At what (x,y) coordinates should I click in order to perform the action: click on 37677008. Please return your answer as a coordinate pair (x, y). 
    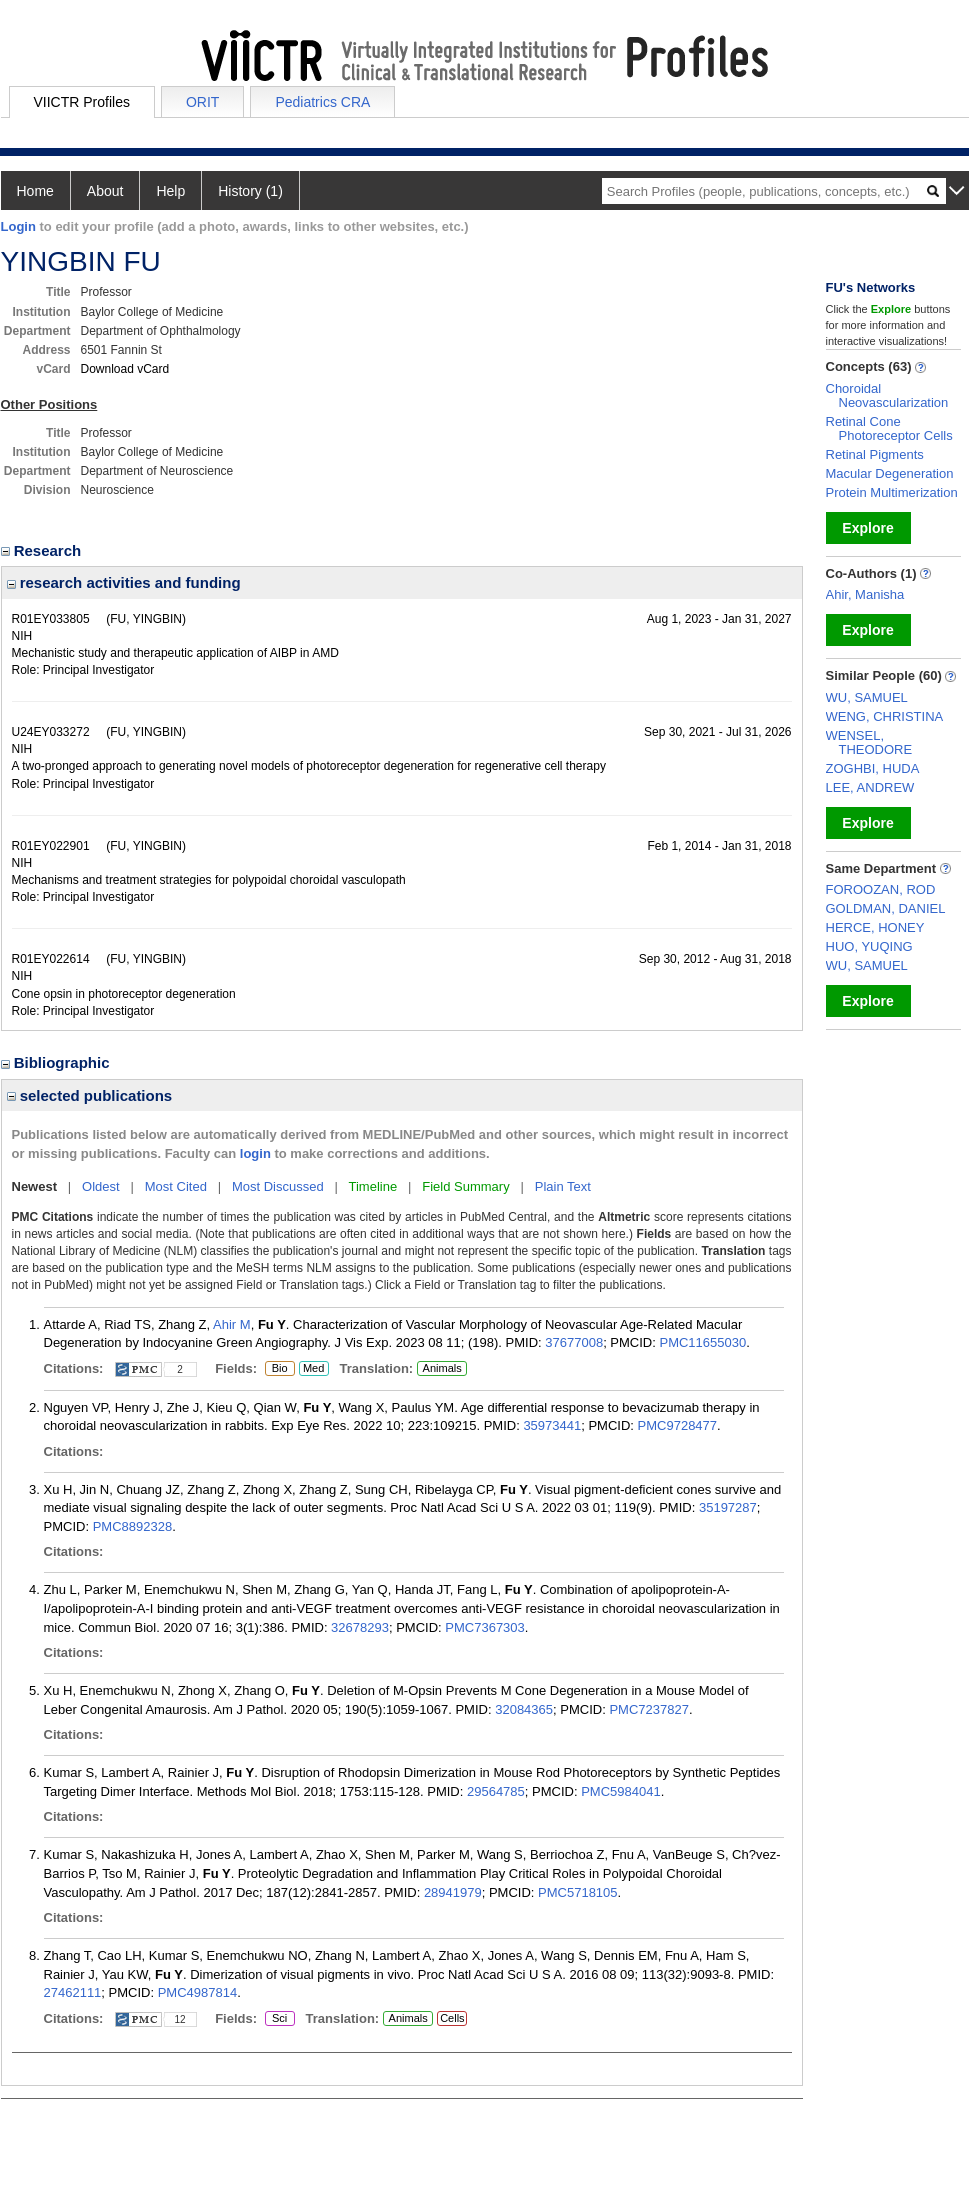
    Looking at the image, I should click on (574, 1342).